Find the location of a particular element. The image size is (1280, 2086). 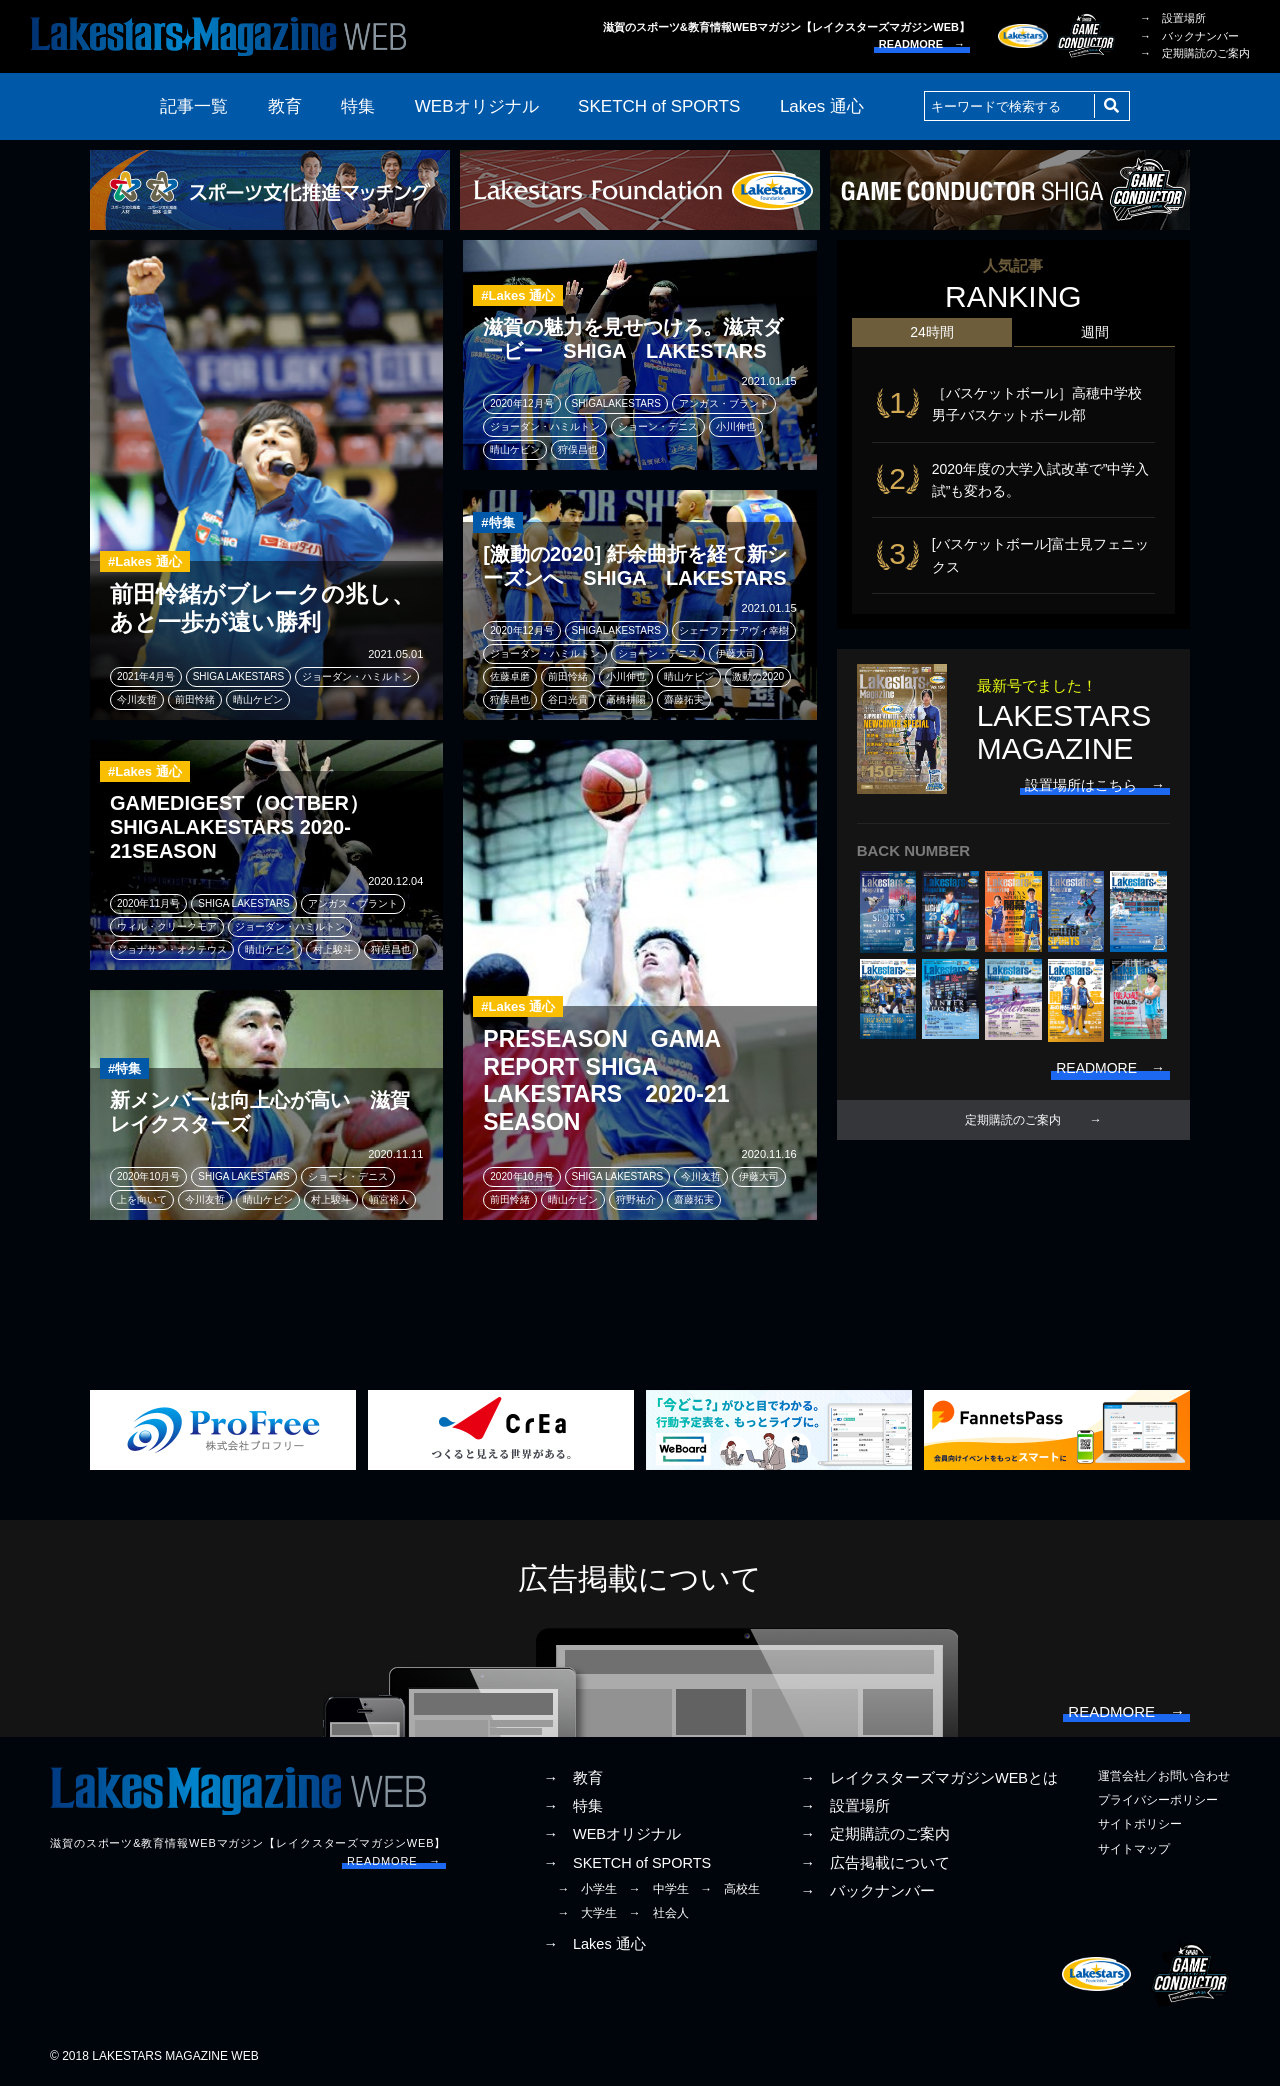

→ 大学生 is located at coordinates (587, 1913).